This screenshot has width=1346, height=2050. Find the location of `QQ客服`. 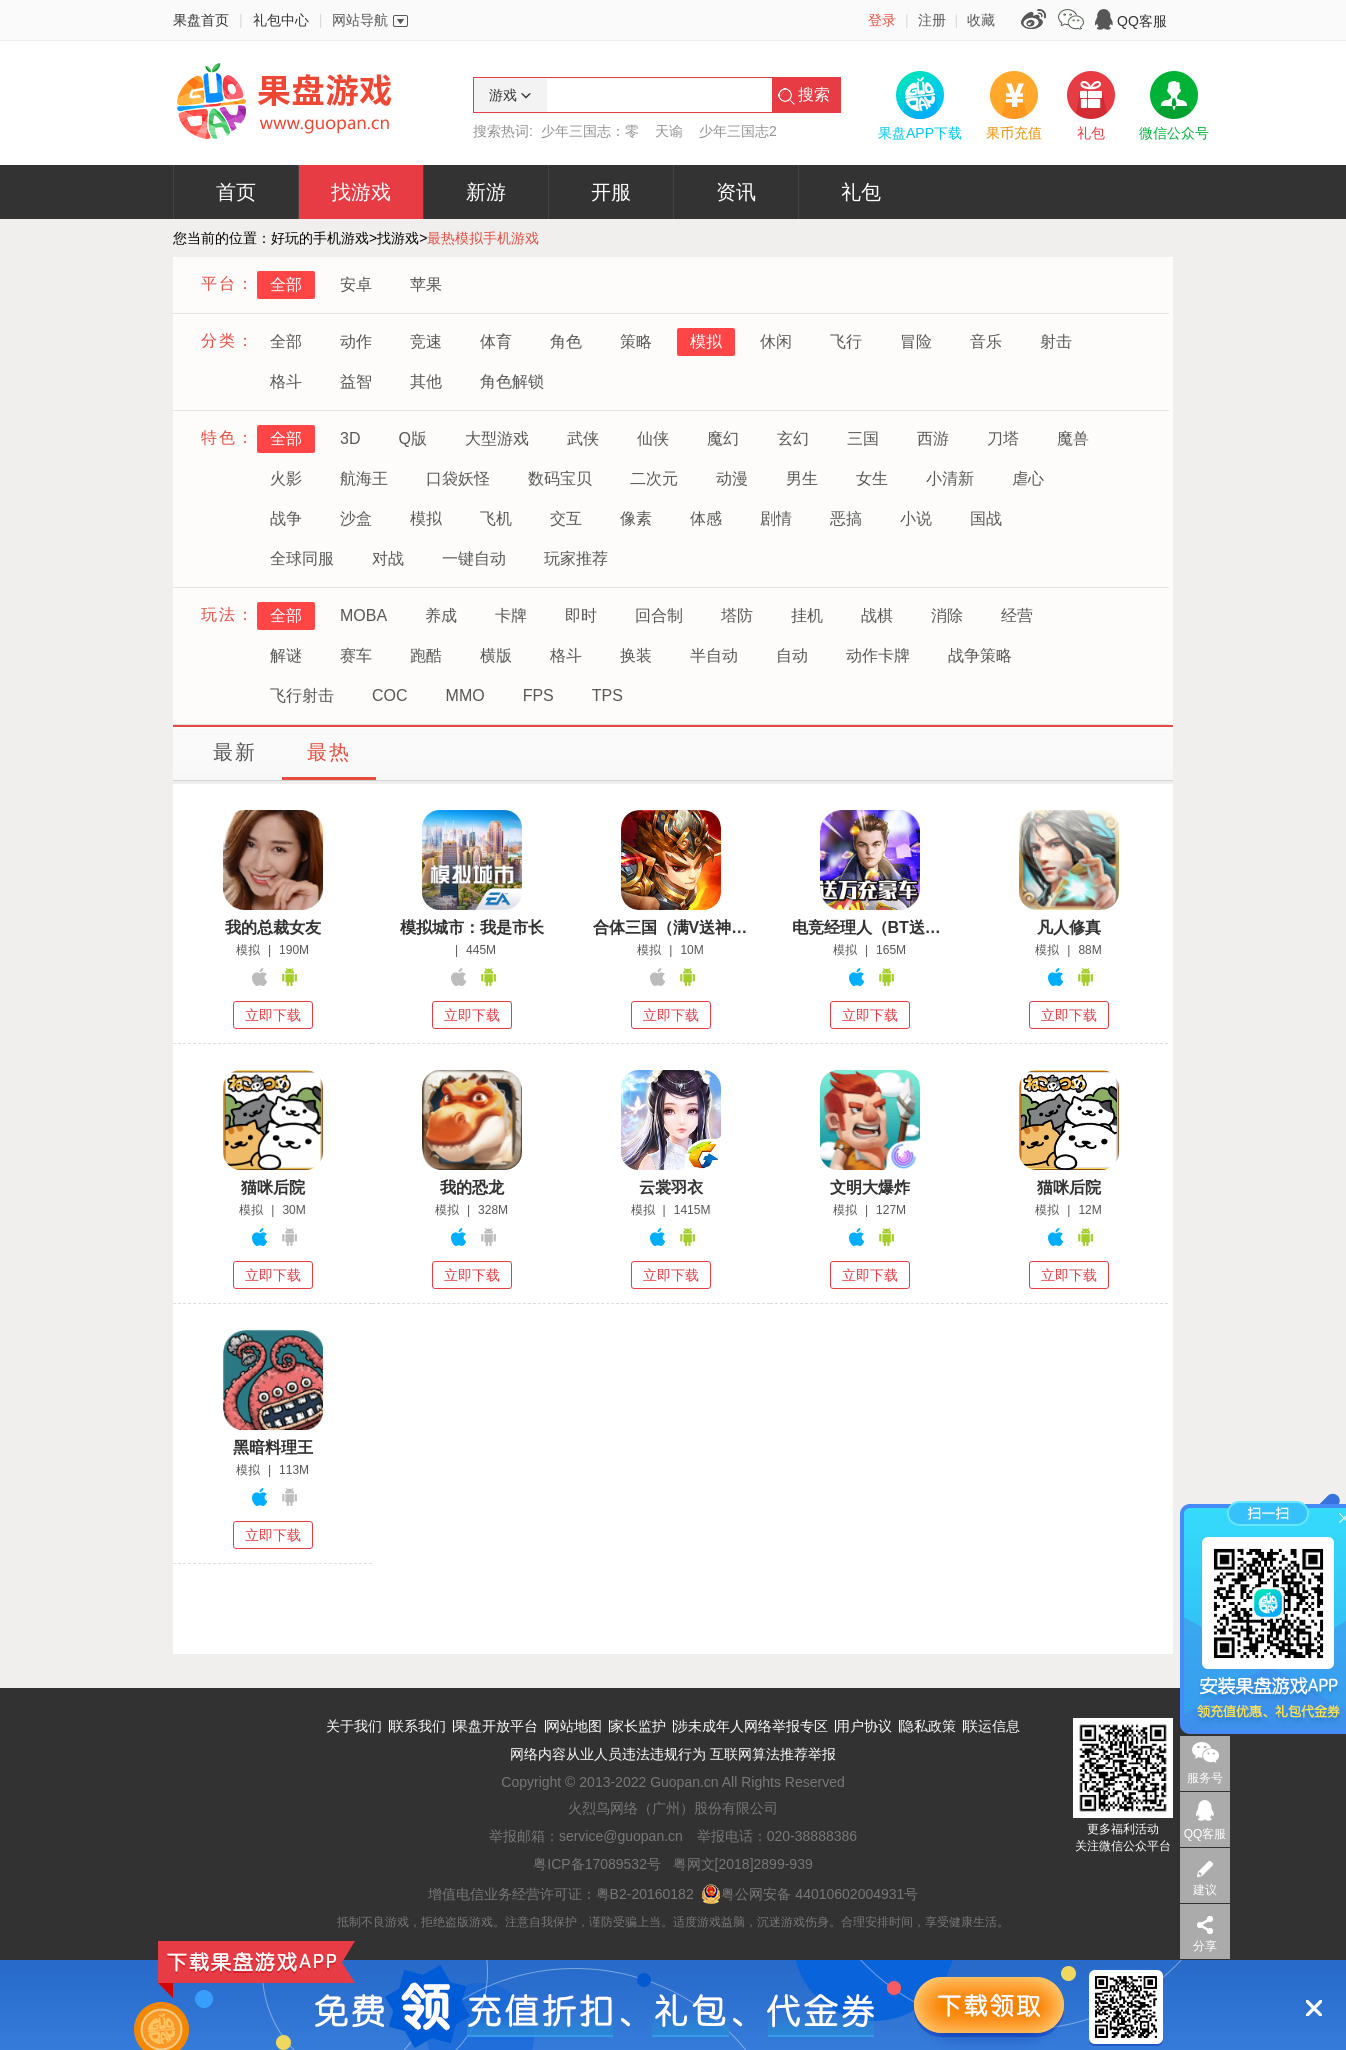

QQ客服 is located at coordinates (1142, 21).